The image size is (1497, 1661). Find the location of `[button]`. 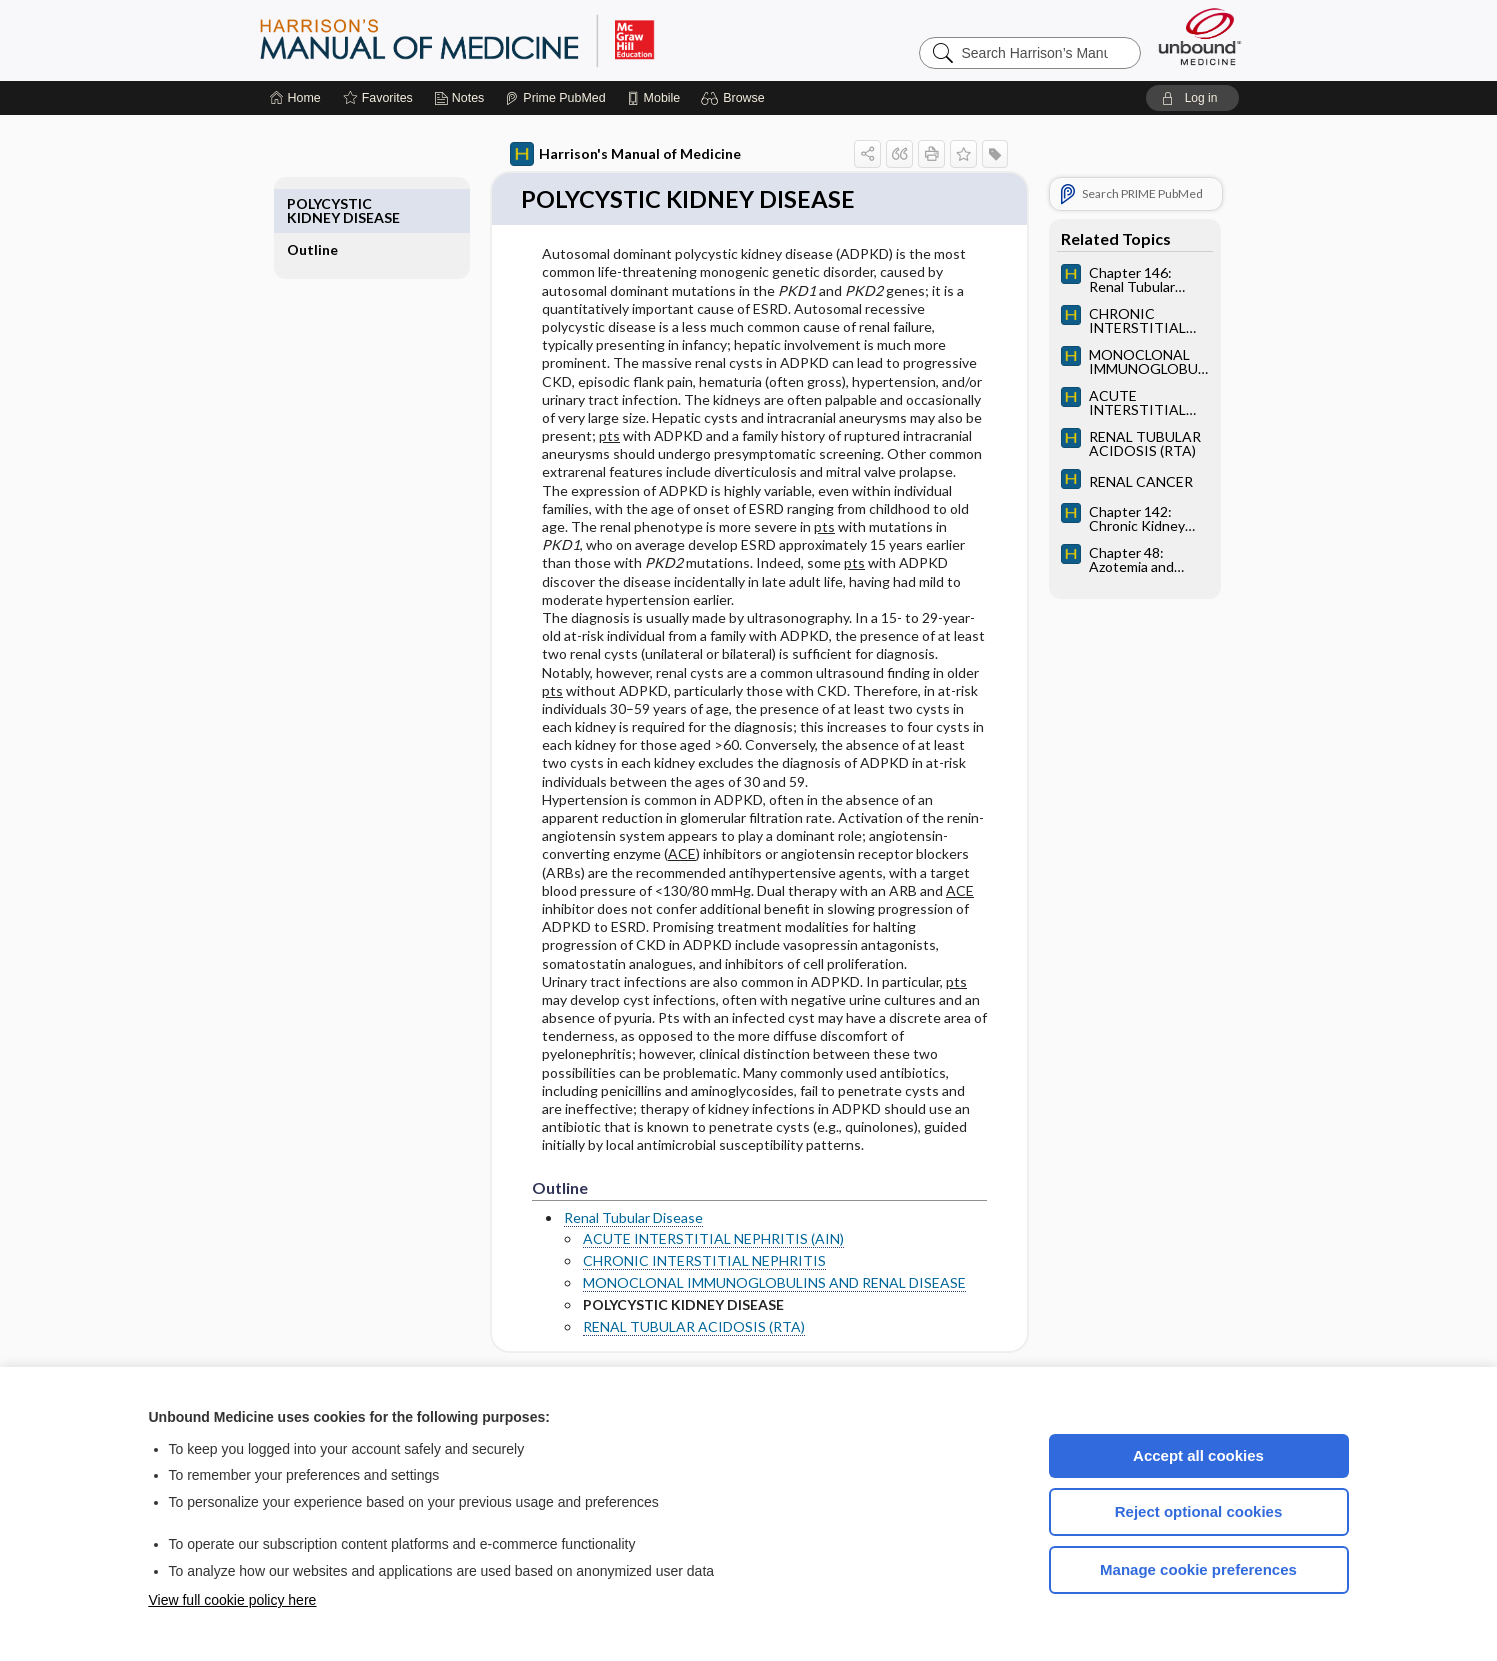

[button] is located at coordinates (735, 98).